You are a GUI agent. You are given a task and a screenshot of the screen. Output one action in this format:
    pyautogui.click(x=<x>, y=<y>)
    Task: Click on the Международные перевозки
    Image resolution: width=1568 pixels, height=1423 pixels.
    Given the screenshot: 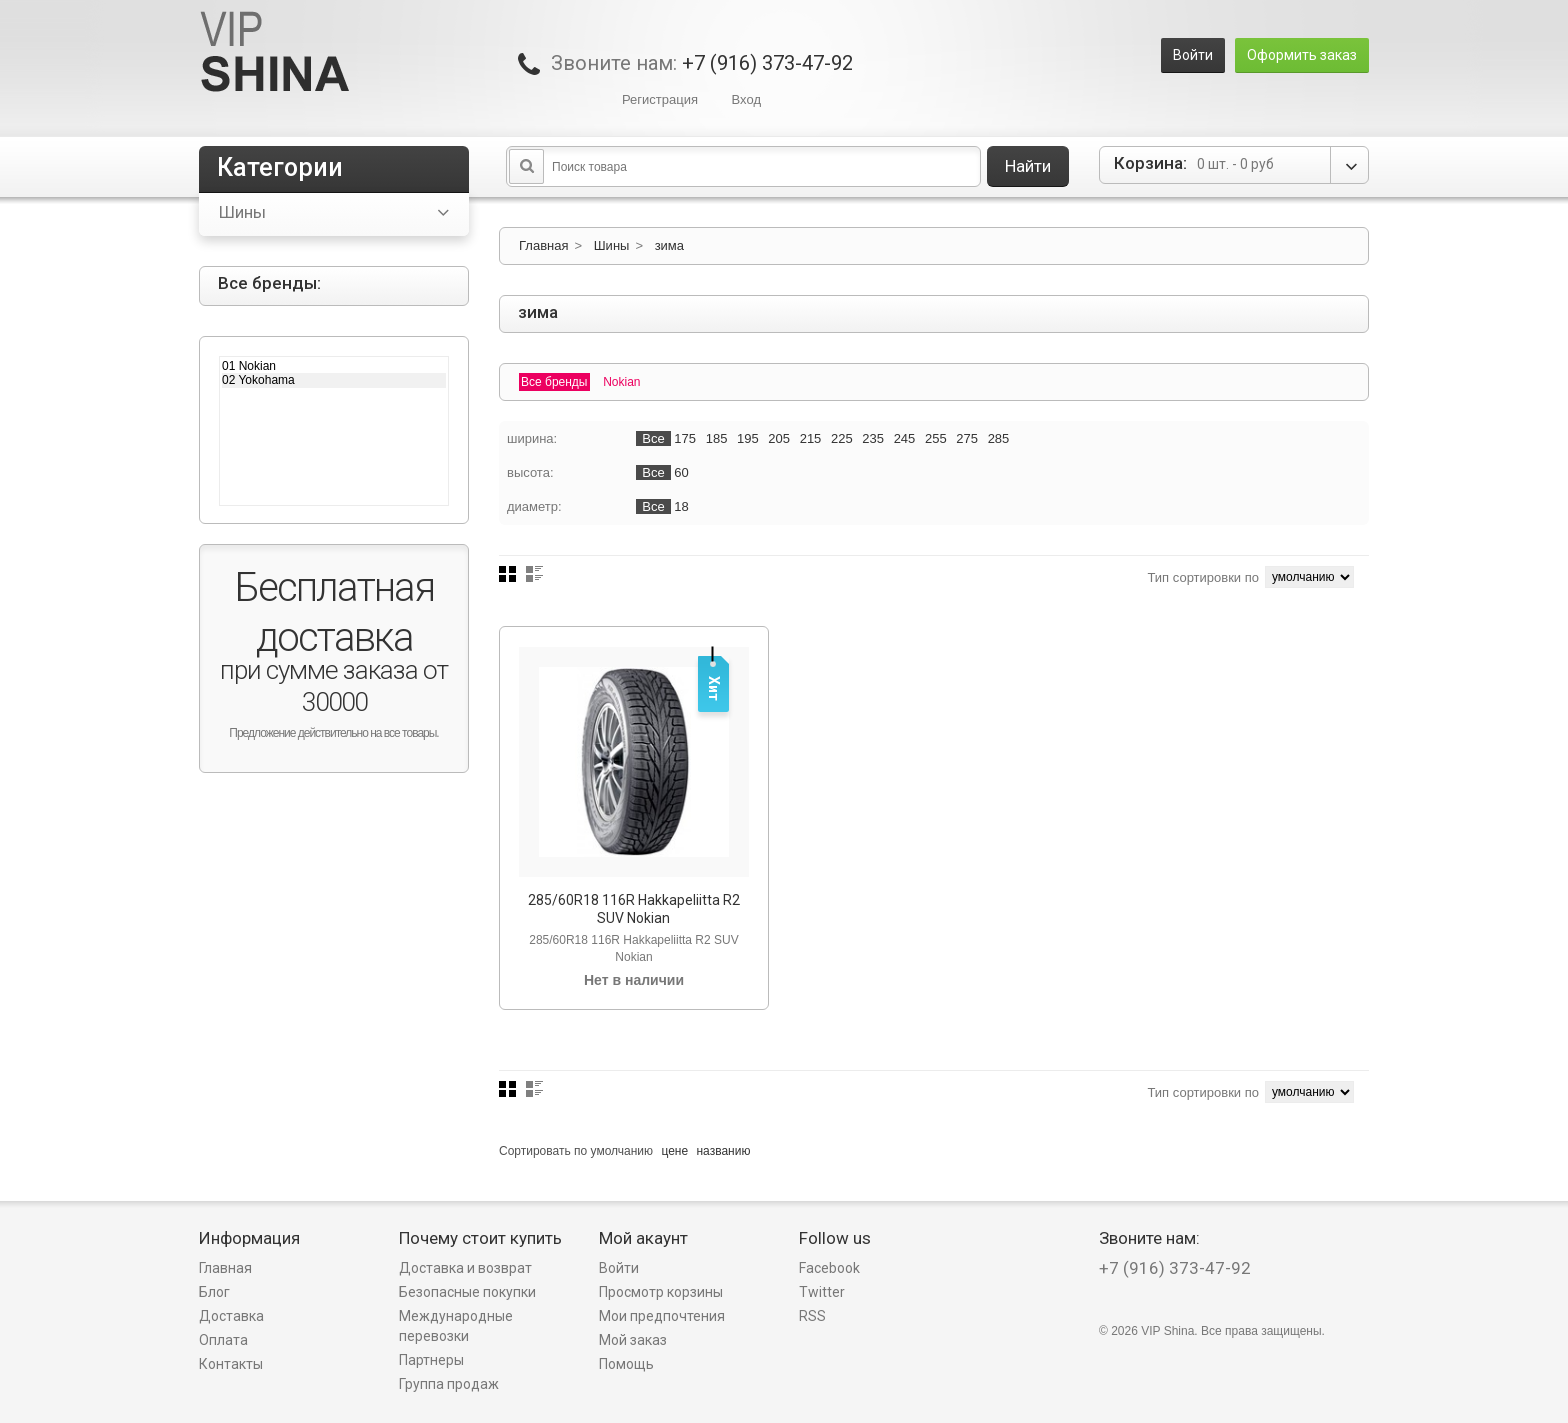 What is the action you would take?
    pyautogui.click(x=456, y=1326)
    